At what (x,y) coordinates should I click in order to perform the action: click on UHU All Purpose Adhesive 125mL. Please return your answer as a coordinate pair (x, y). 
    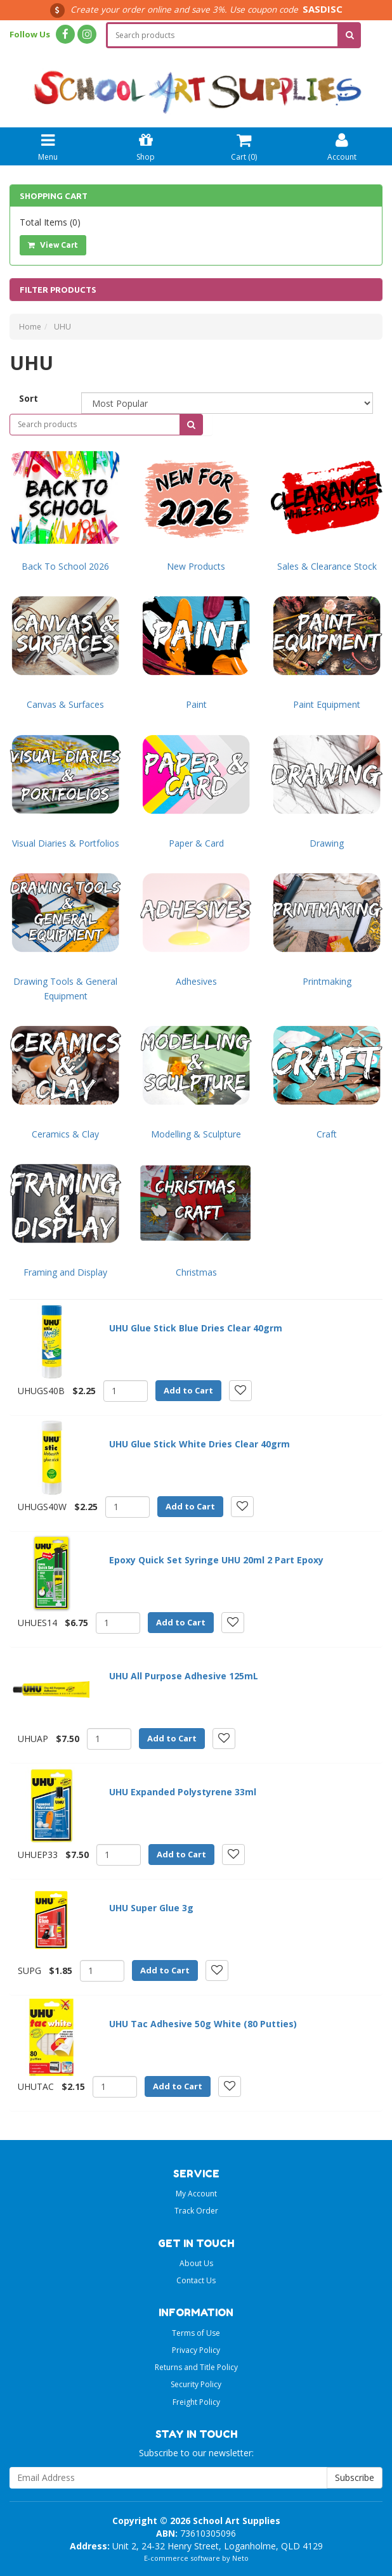
    Looking at the image, I should click on (183, 1676).